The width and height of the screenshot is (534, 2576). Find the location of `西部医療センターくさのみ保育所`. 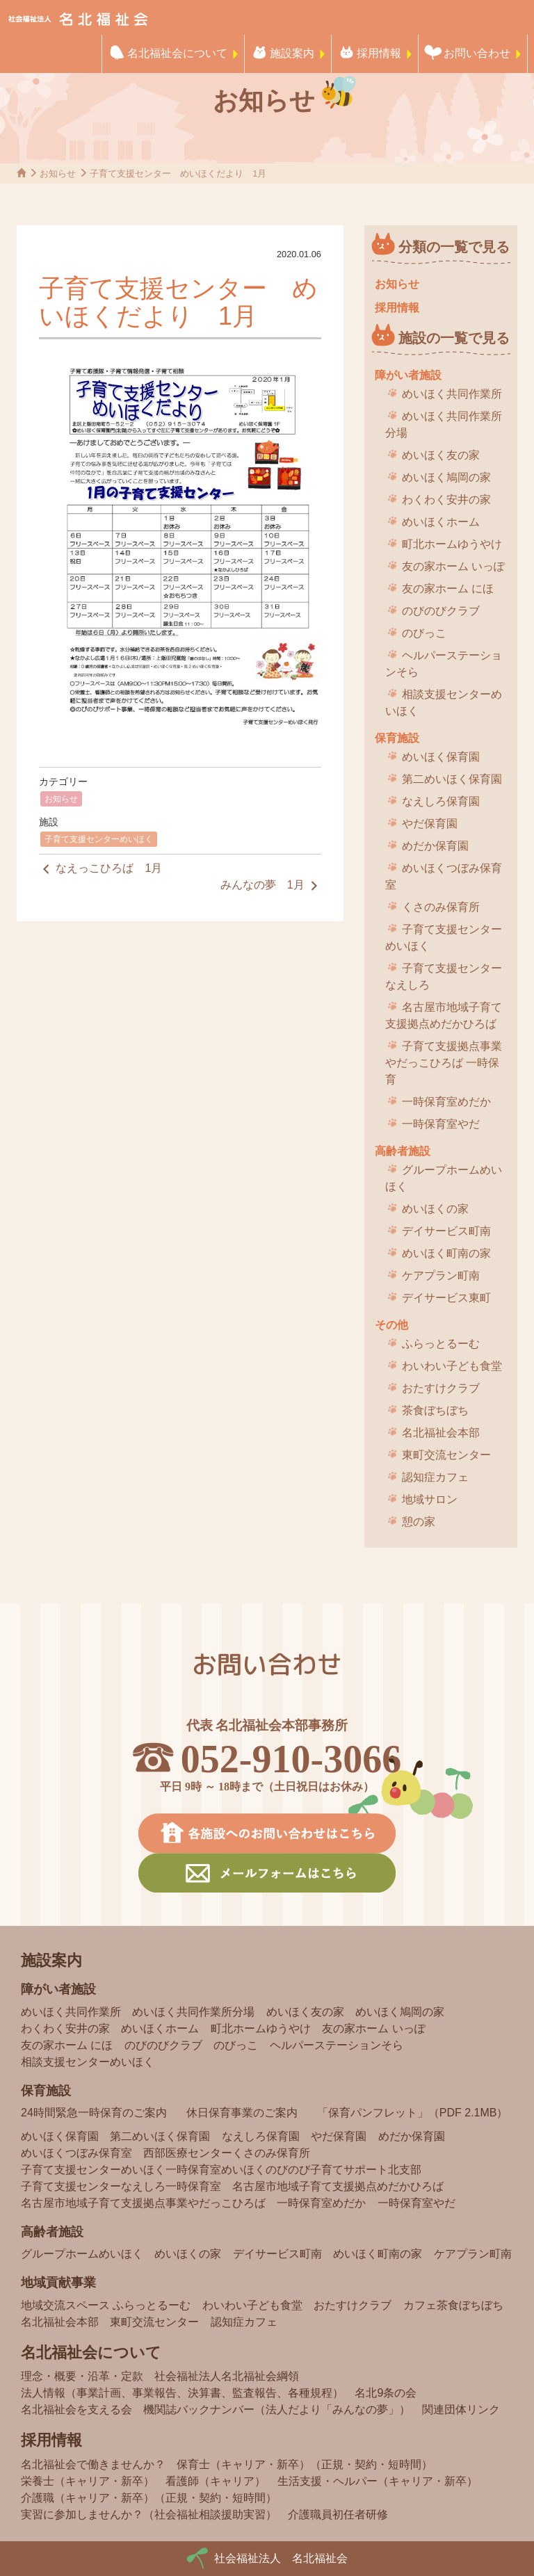

西部医療センターくさのみ保育所 is located at coordinates (226, 2153).